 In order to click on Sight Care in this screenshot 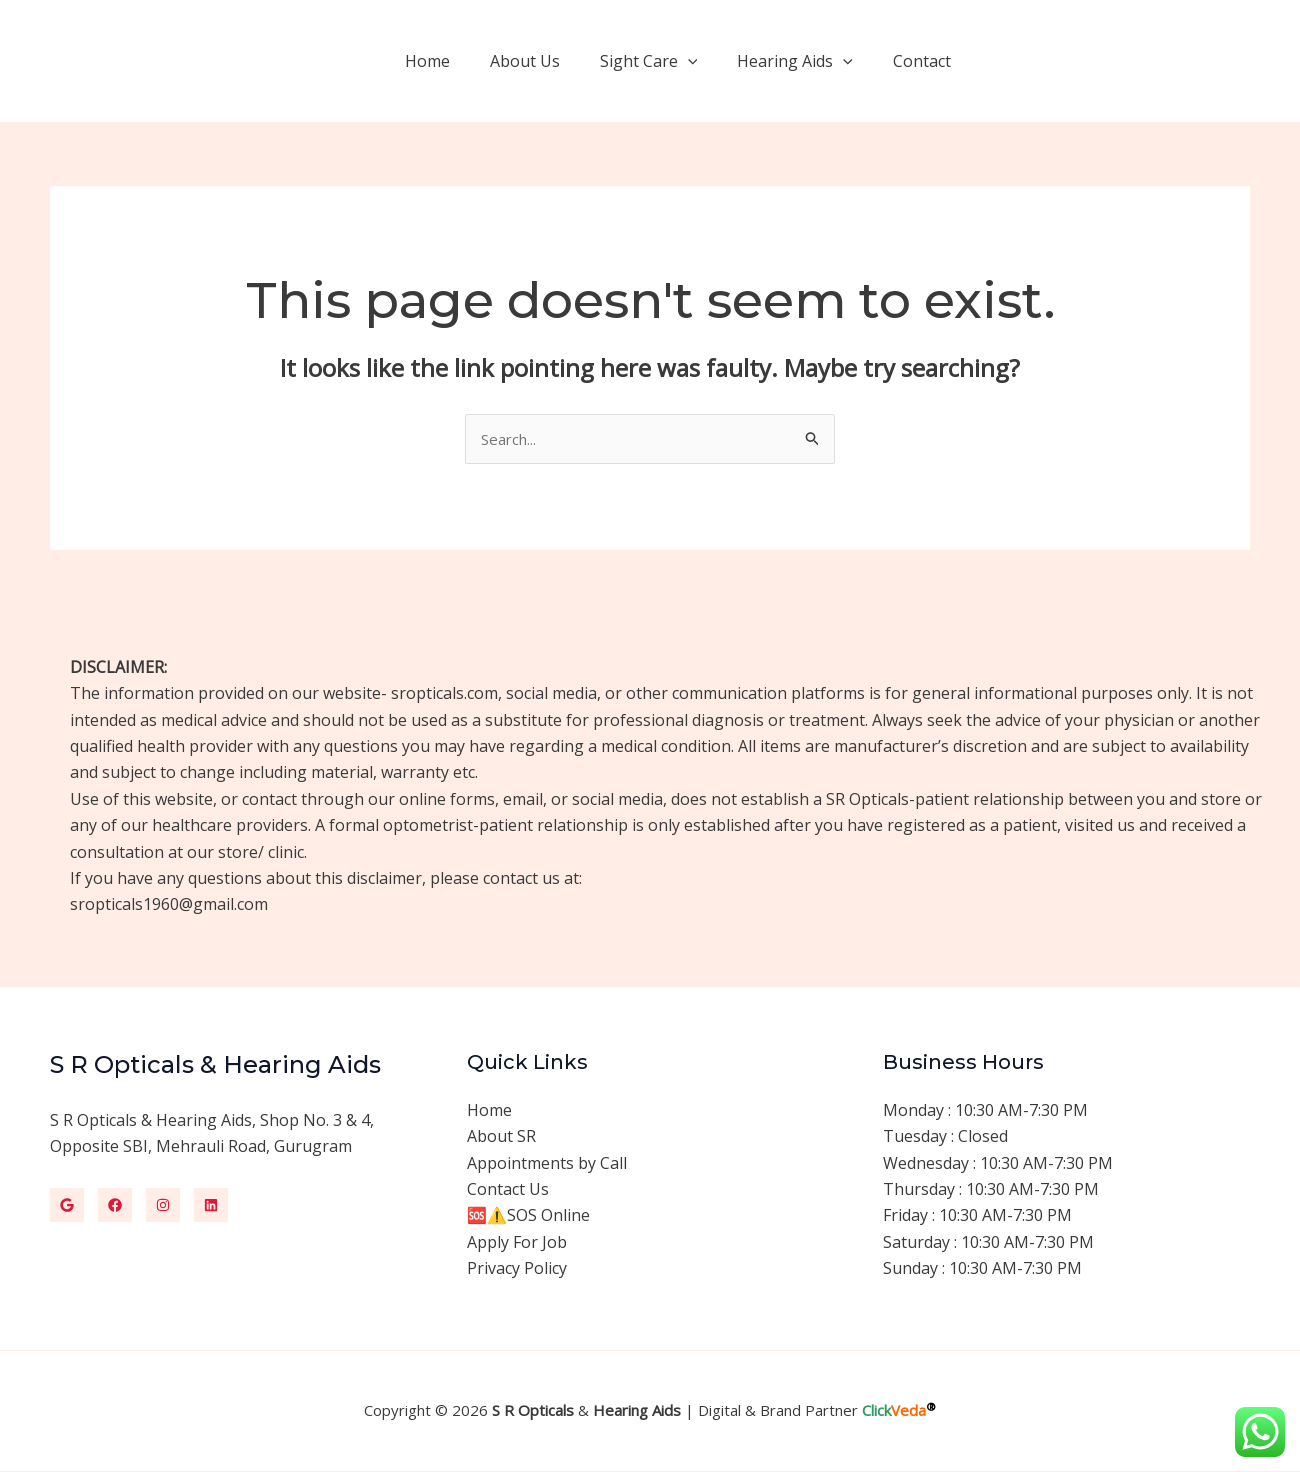, I will do `click(669, 61)`.